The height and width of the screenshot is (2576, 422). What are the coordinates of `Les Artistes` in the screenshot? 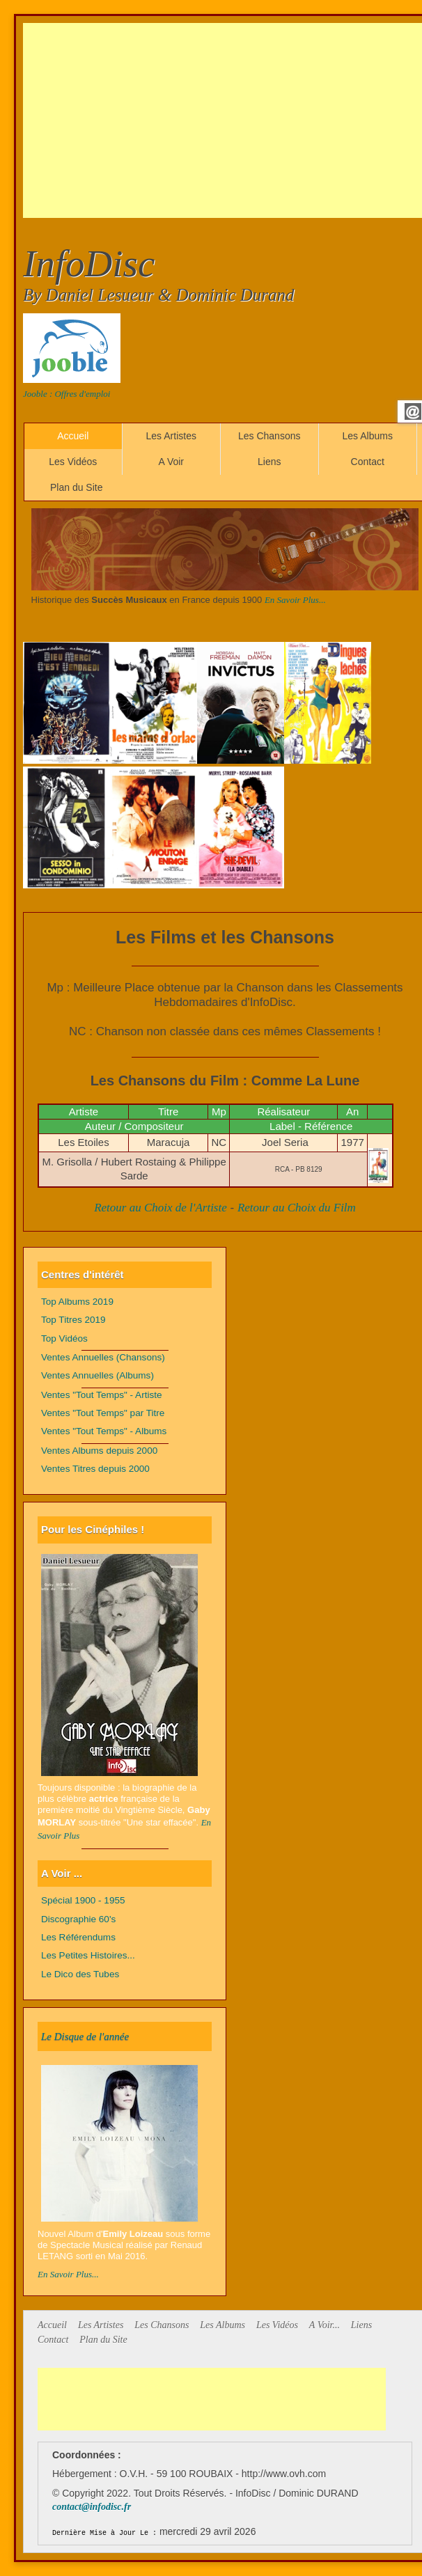 It's located at (171, 435).